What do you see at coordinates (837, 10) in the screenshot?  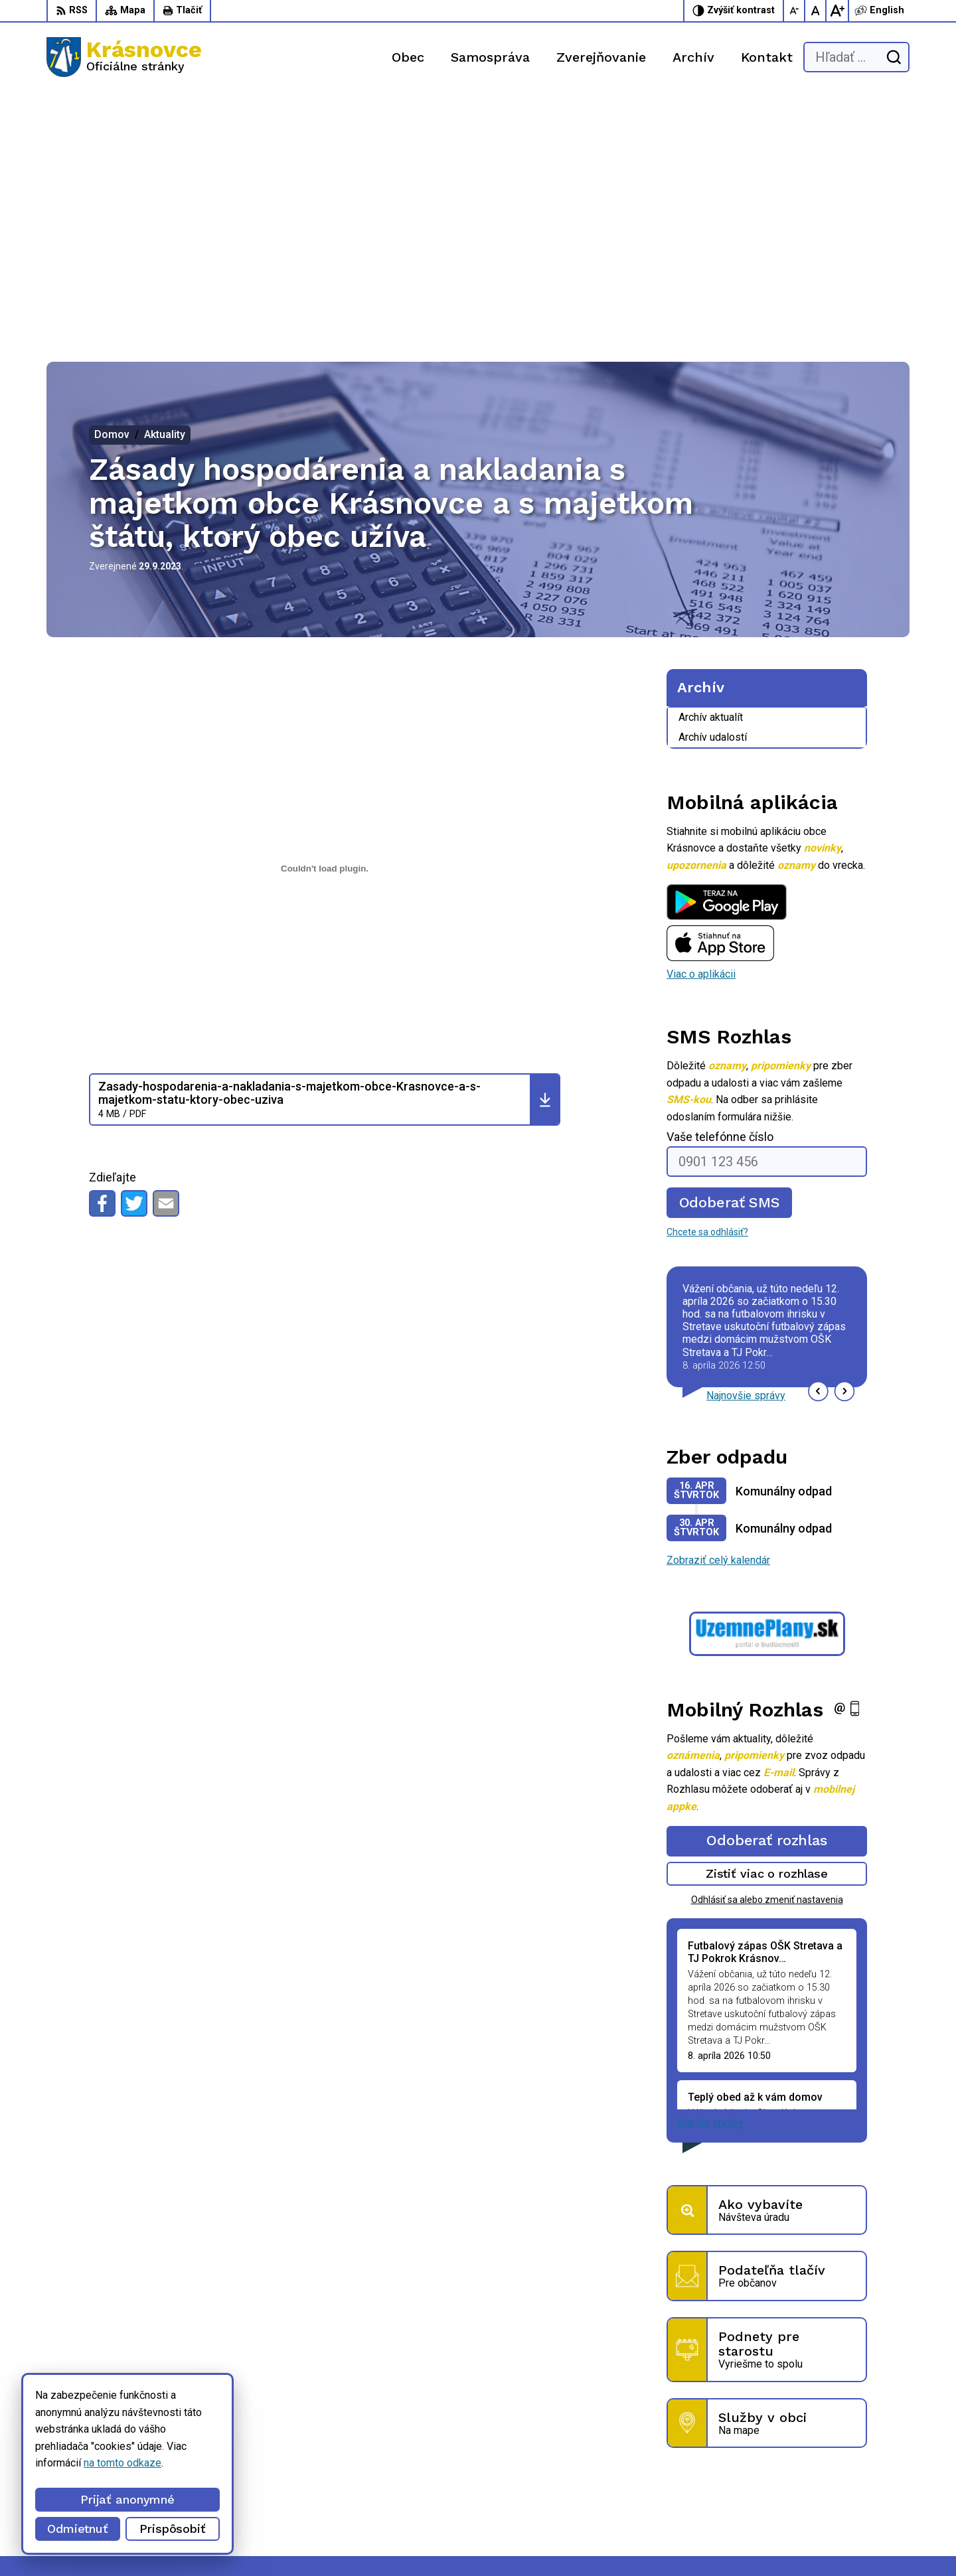 I see `[Zväčšiť veľkosť písma]` at bounding box center [837, 10].